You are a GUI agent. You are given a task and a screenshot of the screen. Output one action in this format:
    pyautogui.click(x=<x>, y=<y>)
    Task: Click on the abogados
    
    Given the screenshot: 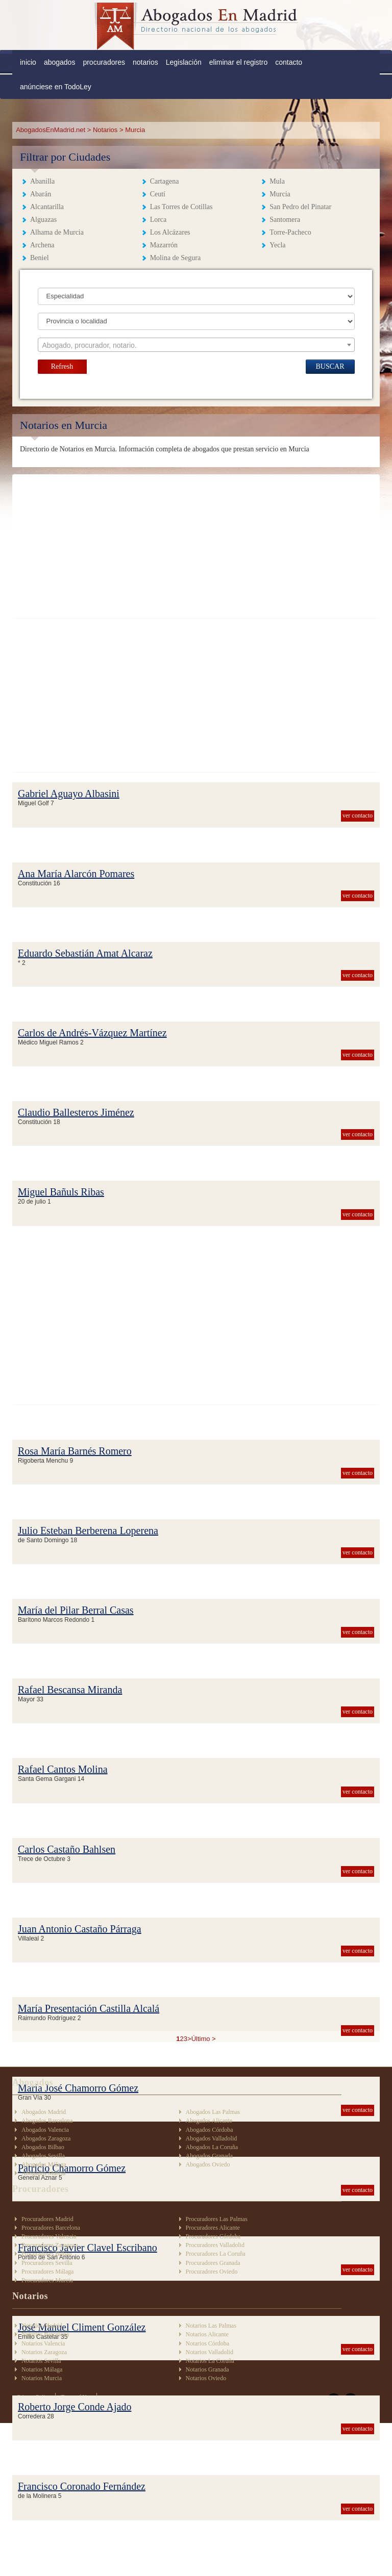 What is the action you would take?
    pyautogui.click(x=60, y=62)
    